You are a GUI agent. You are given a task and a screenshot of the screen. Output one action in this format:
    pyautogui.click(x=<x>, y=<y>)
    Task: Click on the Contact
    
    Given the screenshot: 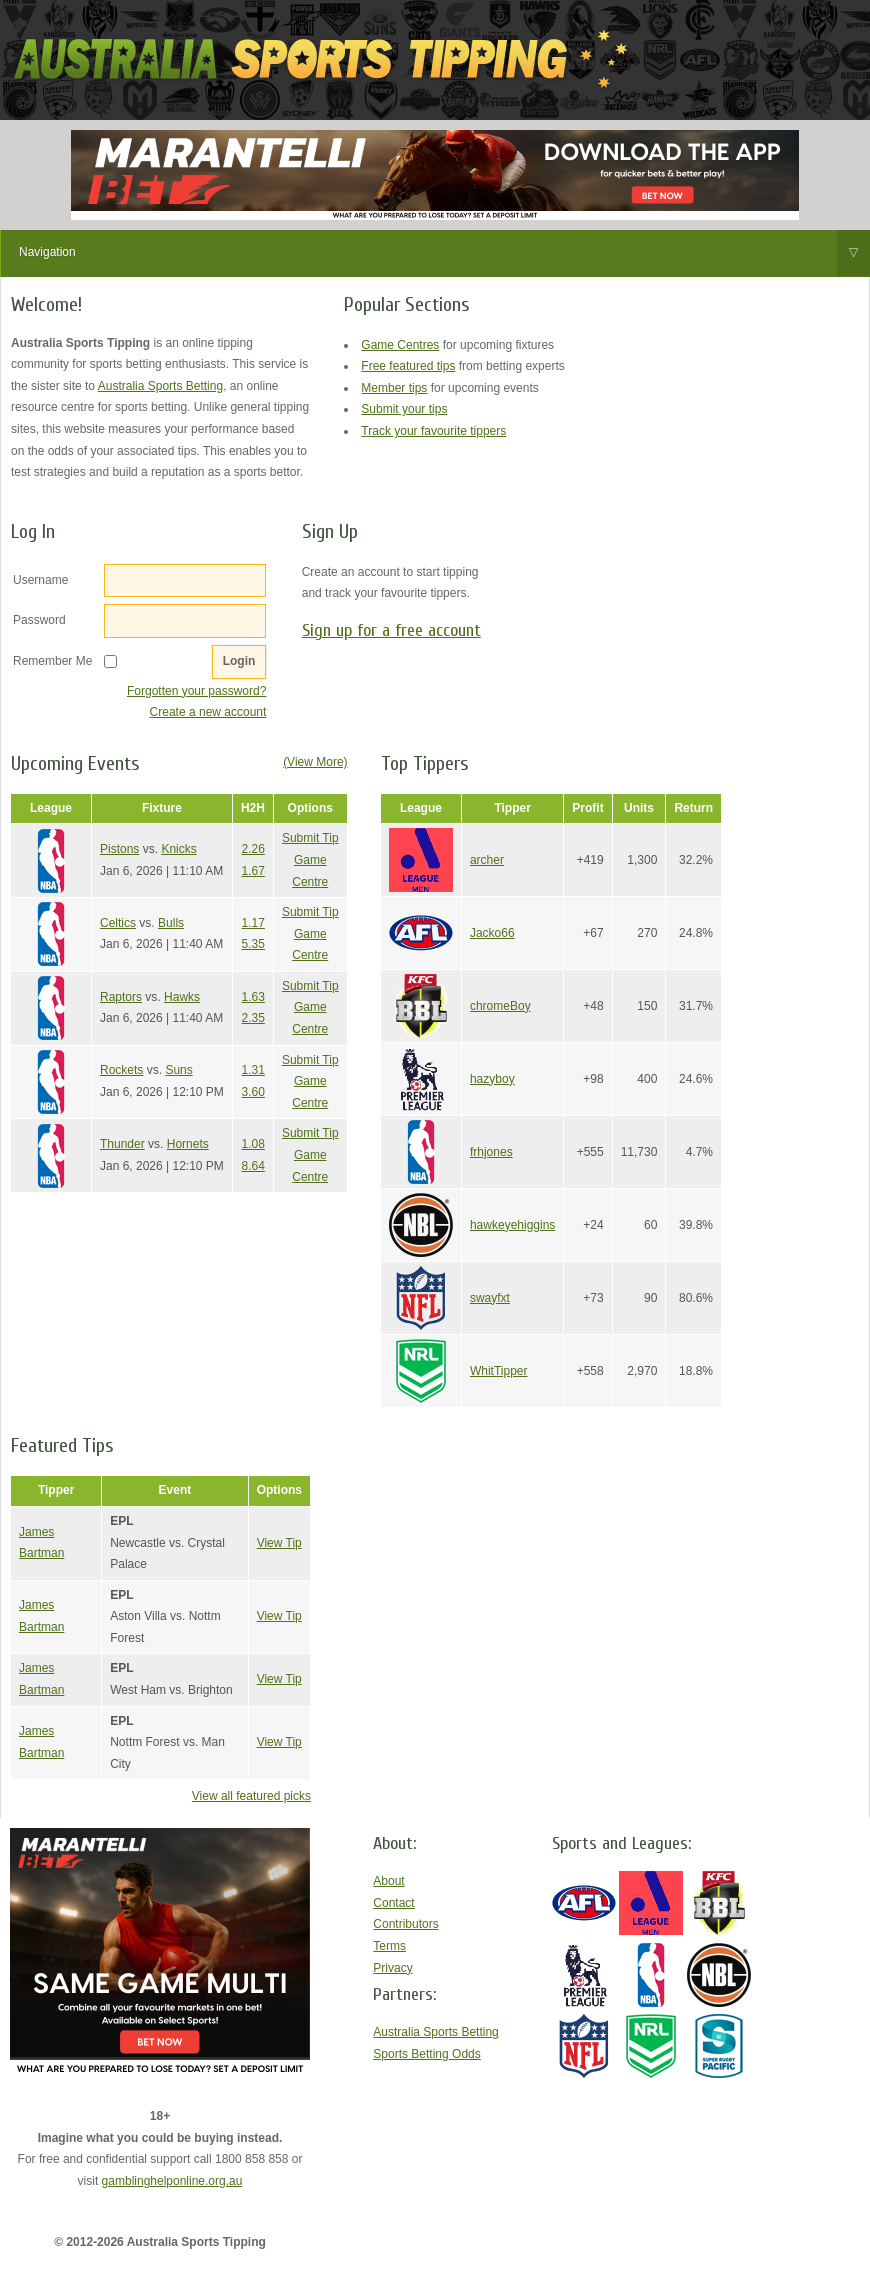 What is the action you would take?
    pyautogui.click(x=393, y=1903)
    